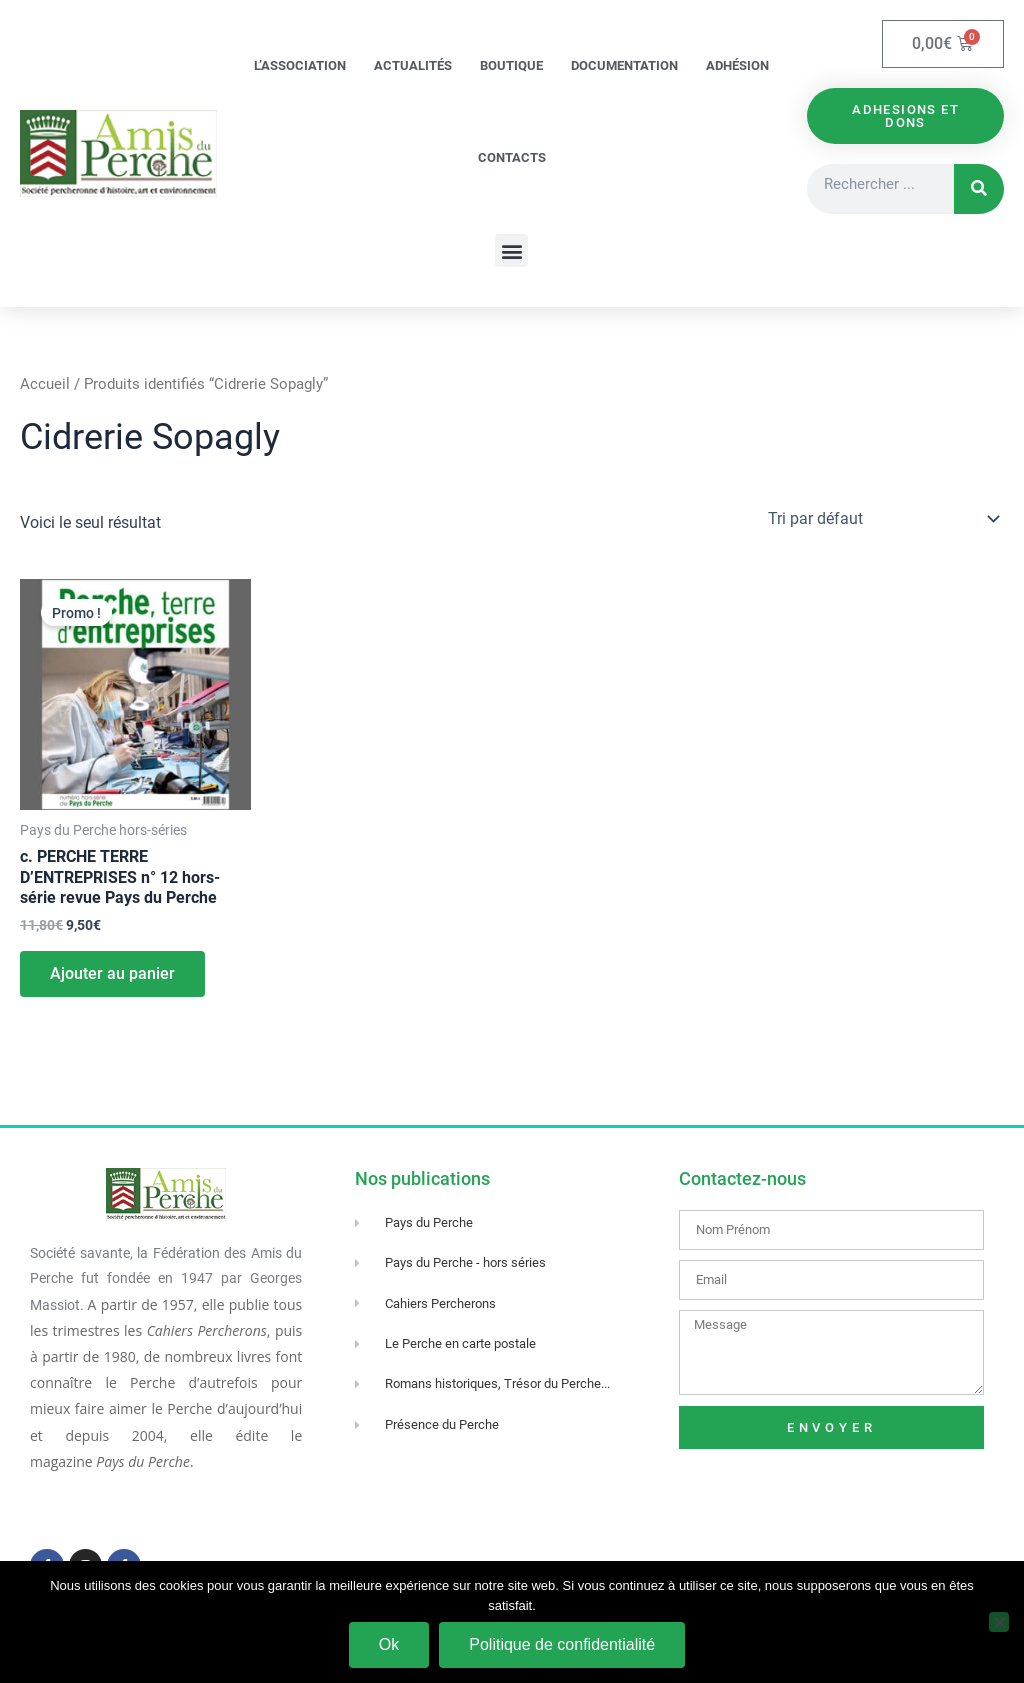 Image resolution: width=1024 pixels, height=1683 pixels. Describe the element at coordinates (624, 65) in the screenshot. I see `Documentation` at that location.